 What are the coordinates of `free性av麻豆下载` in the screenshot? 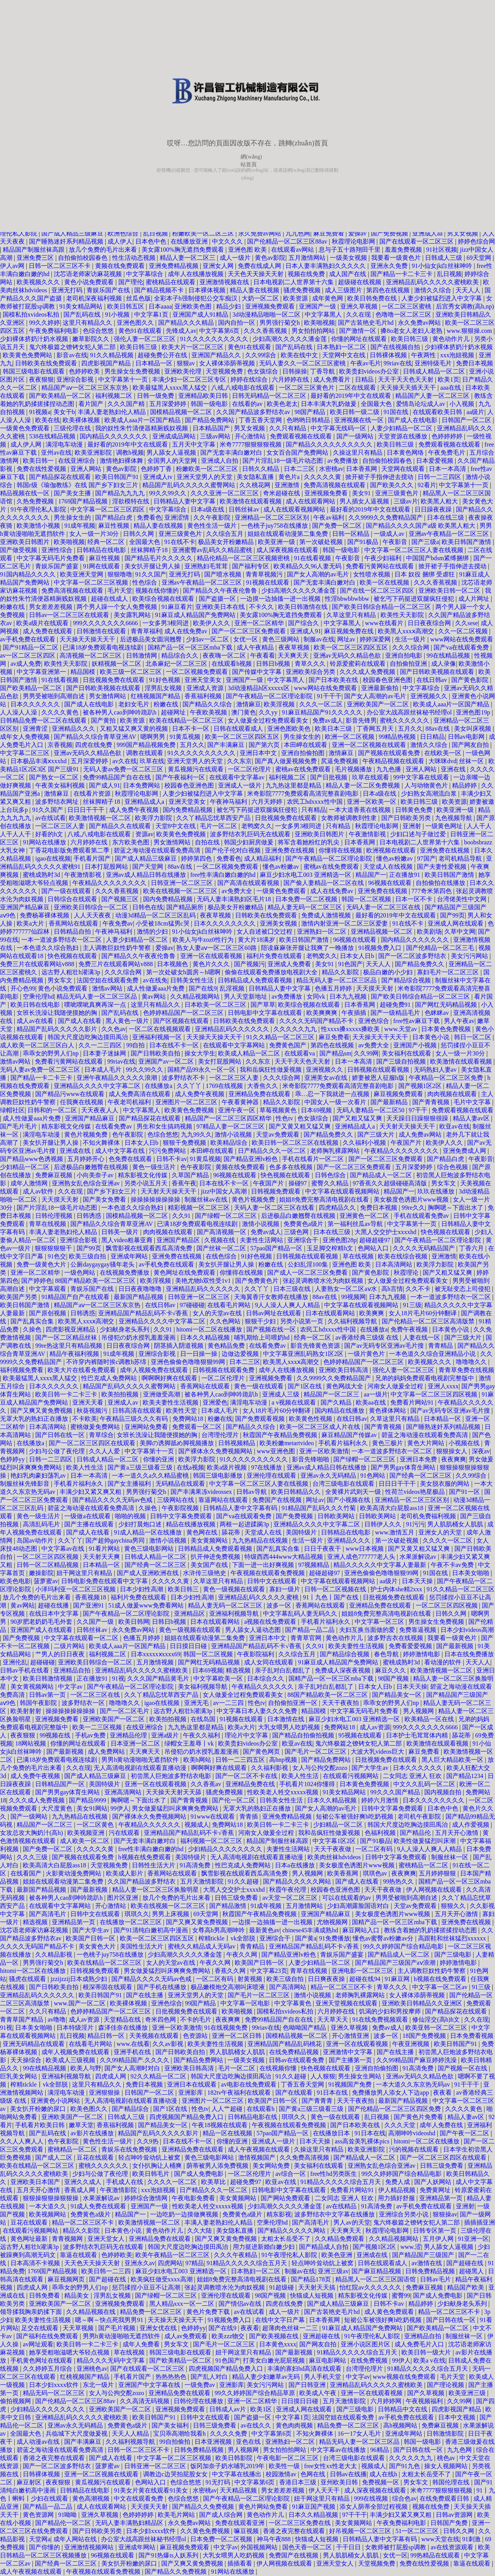 It's located at (417, 1021).